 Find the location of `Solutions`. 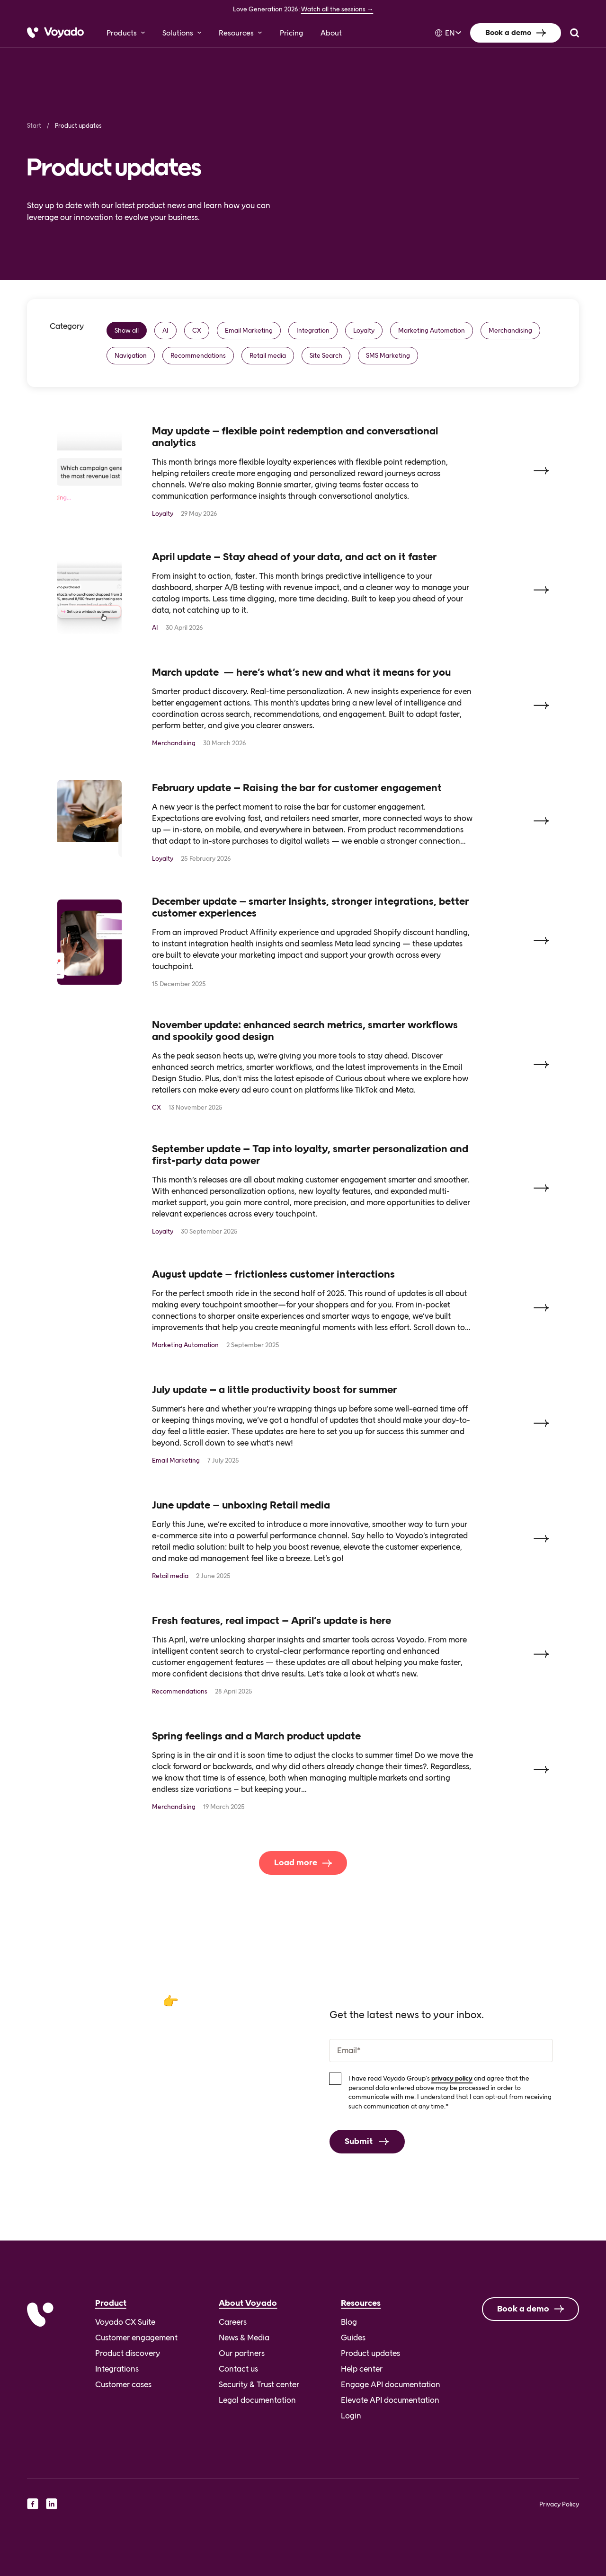

Solutions is located at coordinates (177, 32).